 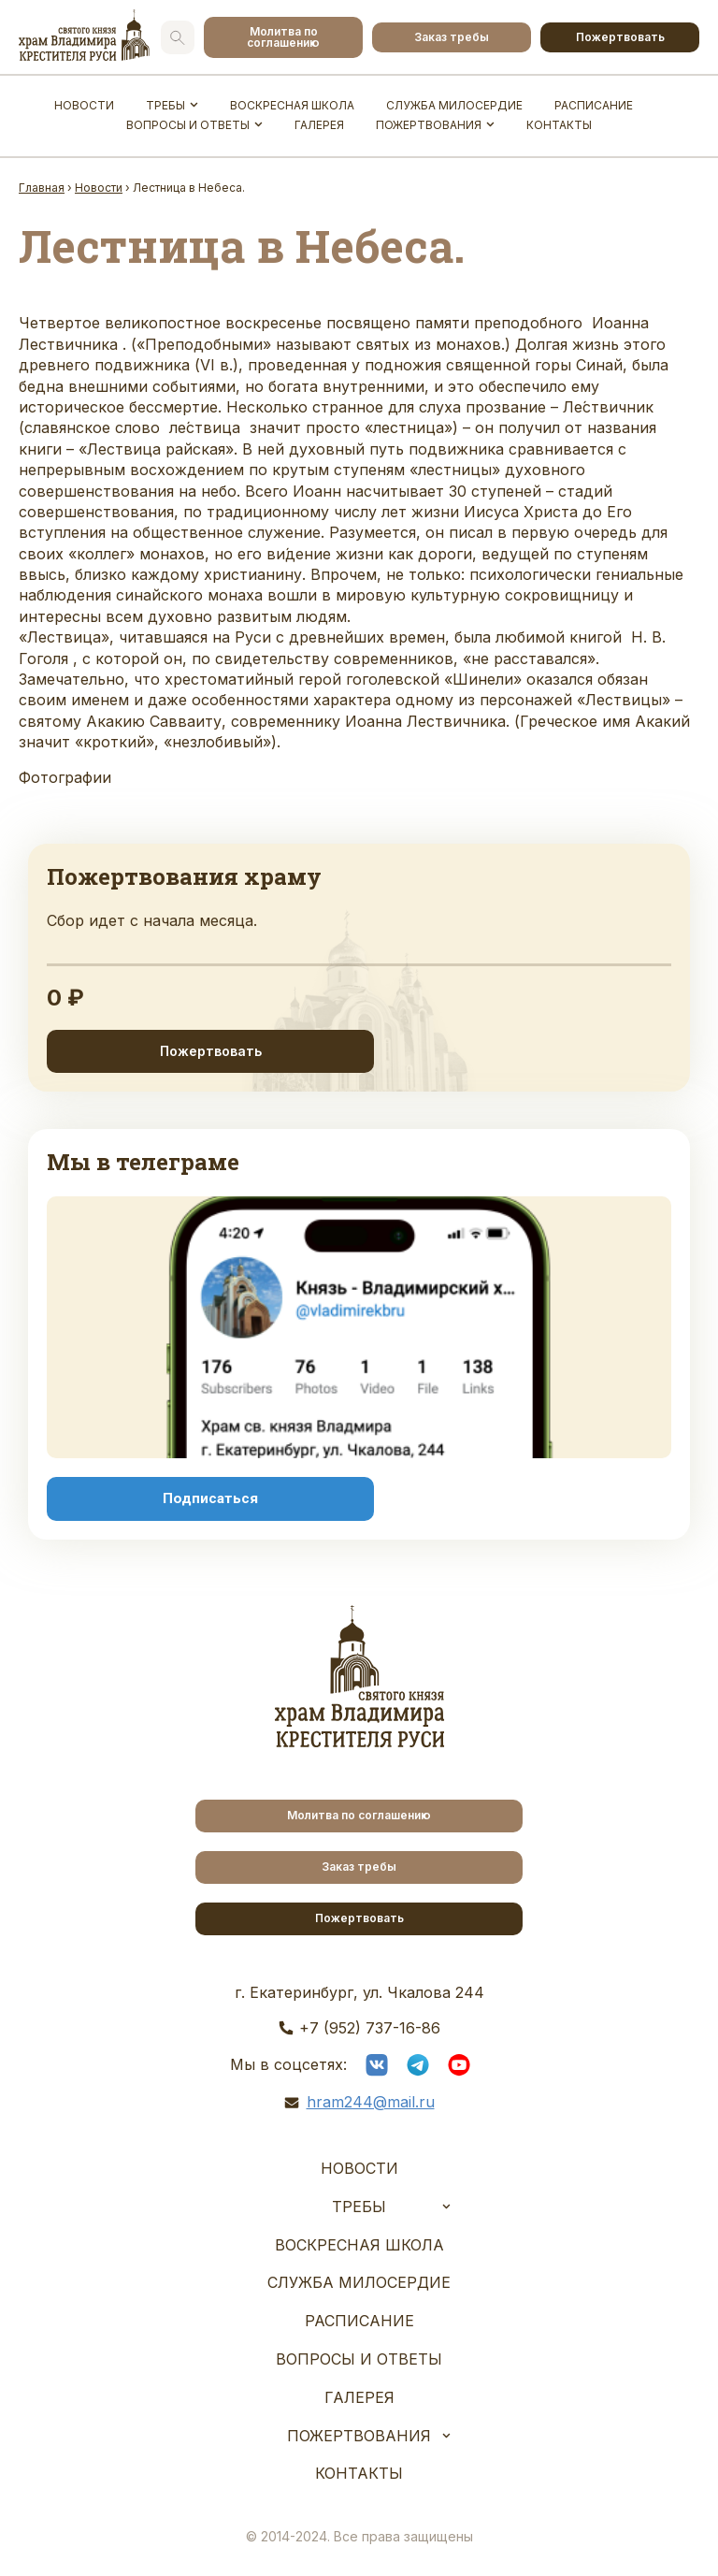 What do you see at coordinates (210, 1498) in the screenshot?
I see `Подписаться` at bounding box center [210, 1498].